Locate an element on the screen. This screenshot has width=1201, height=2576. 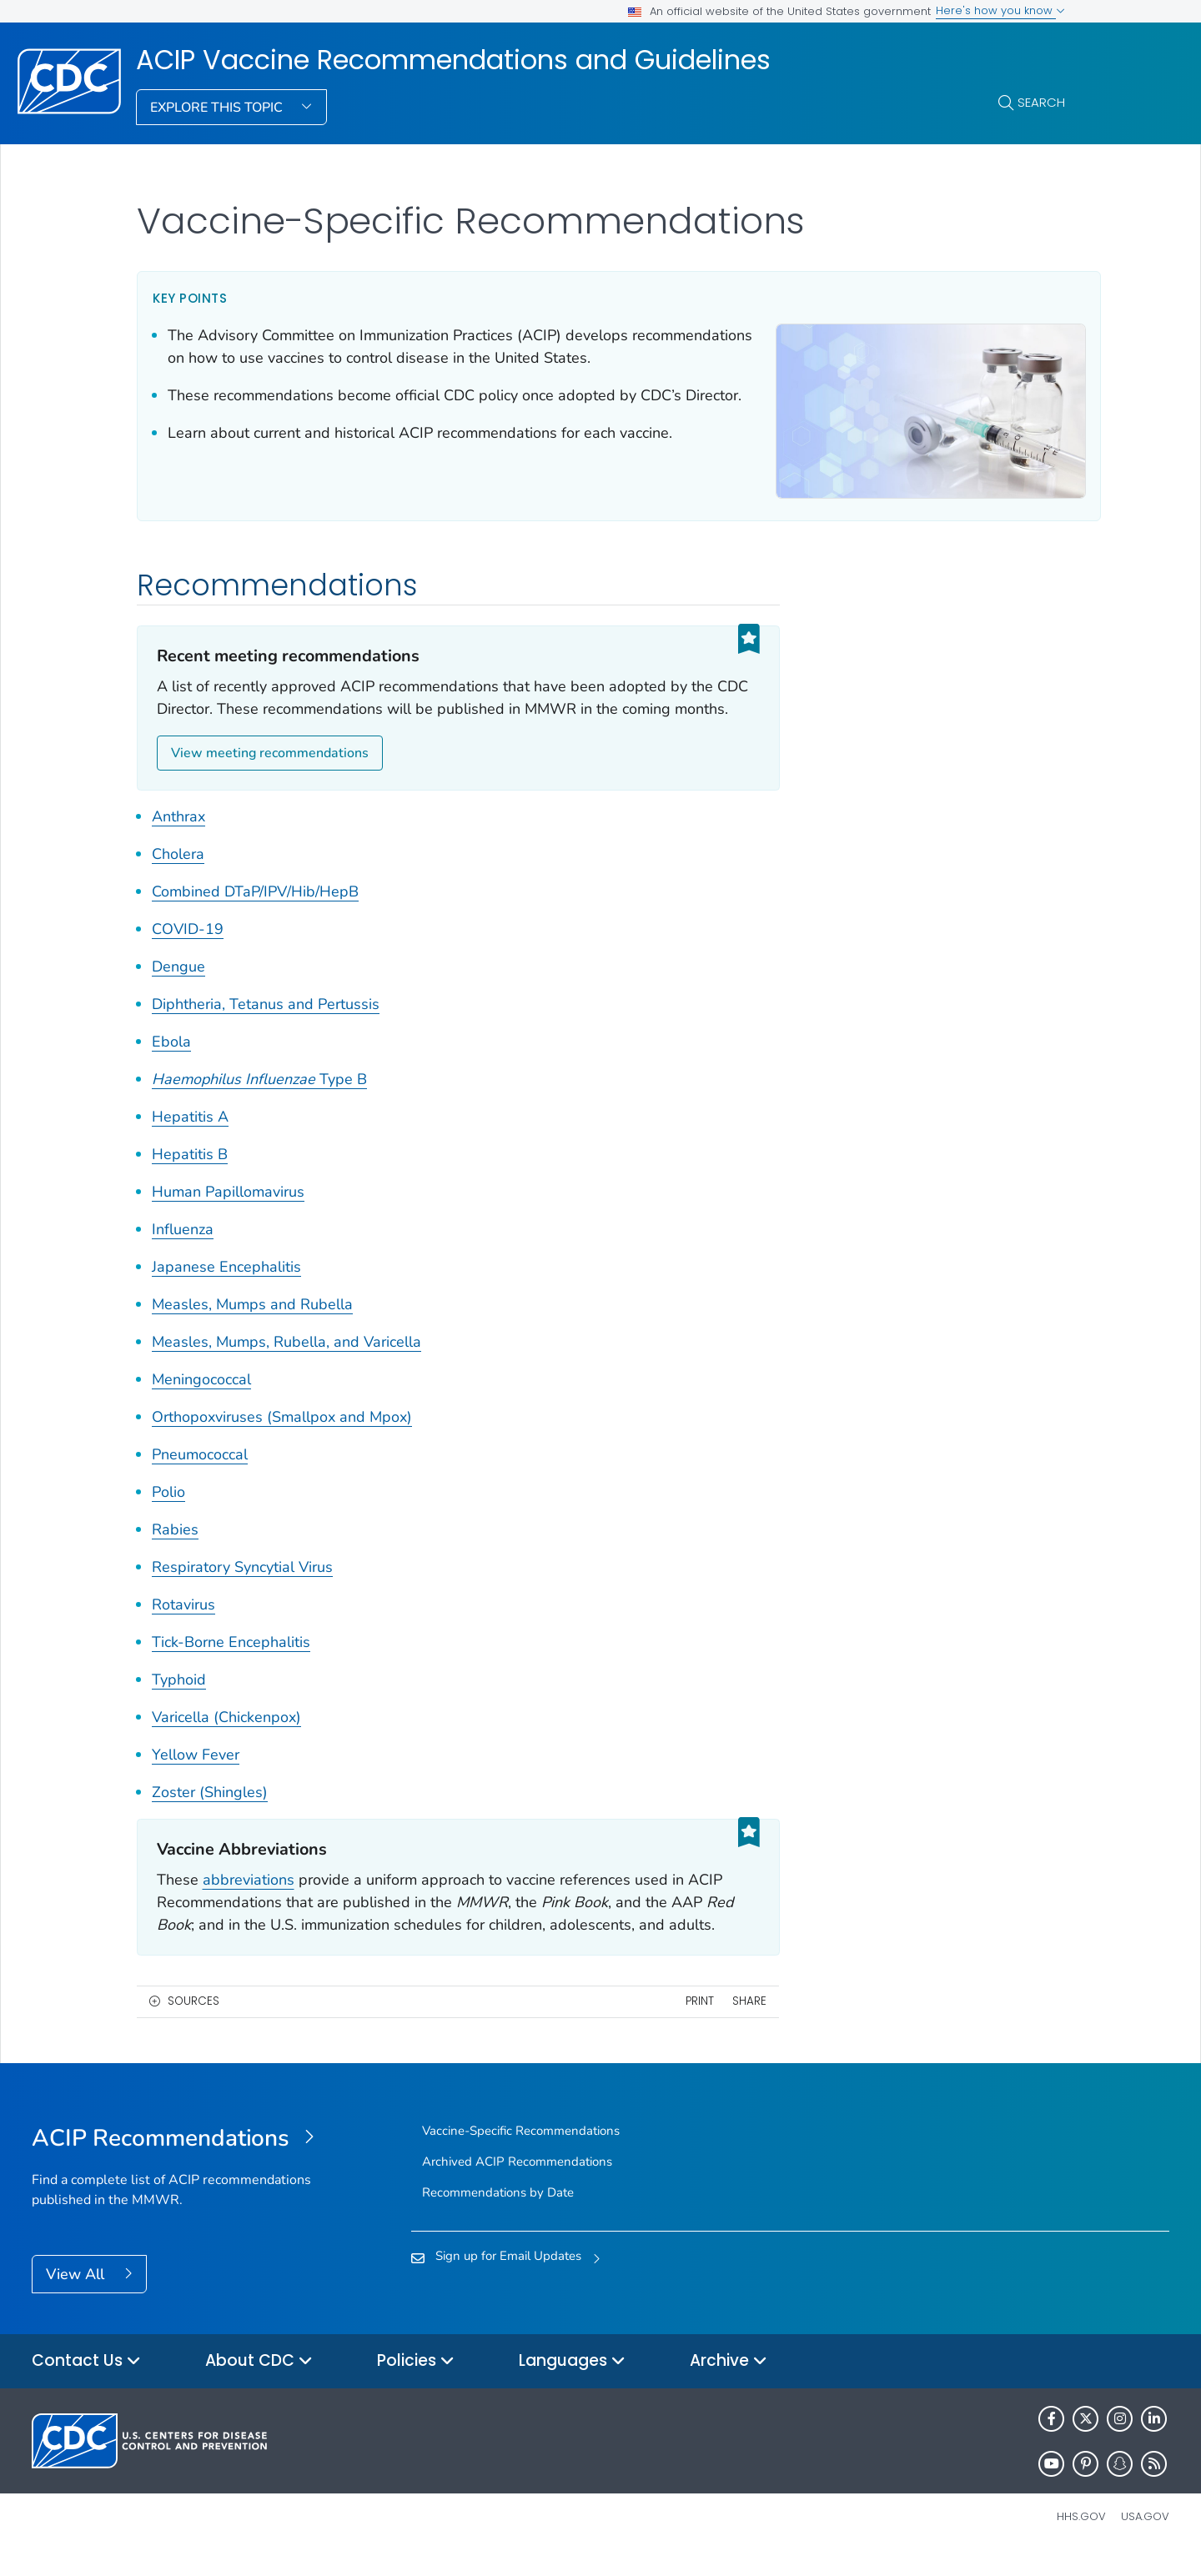
Recommendations by Date is located at coordinates (498, 2213).